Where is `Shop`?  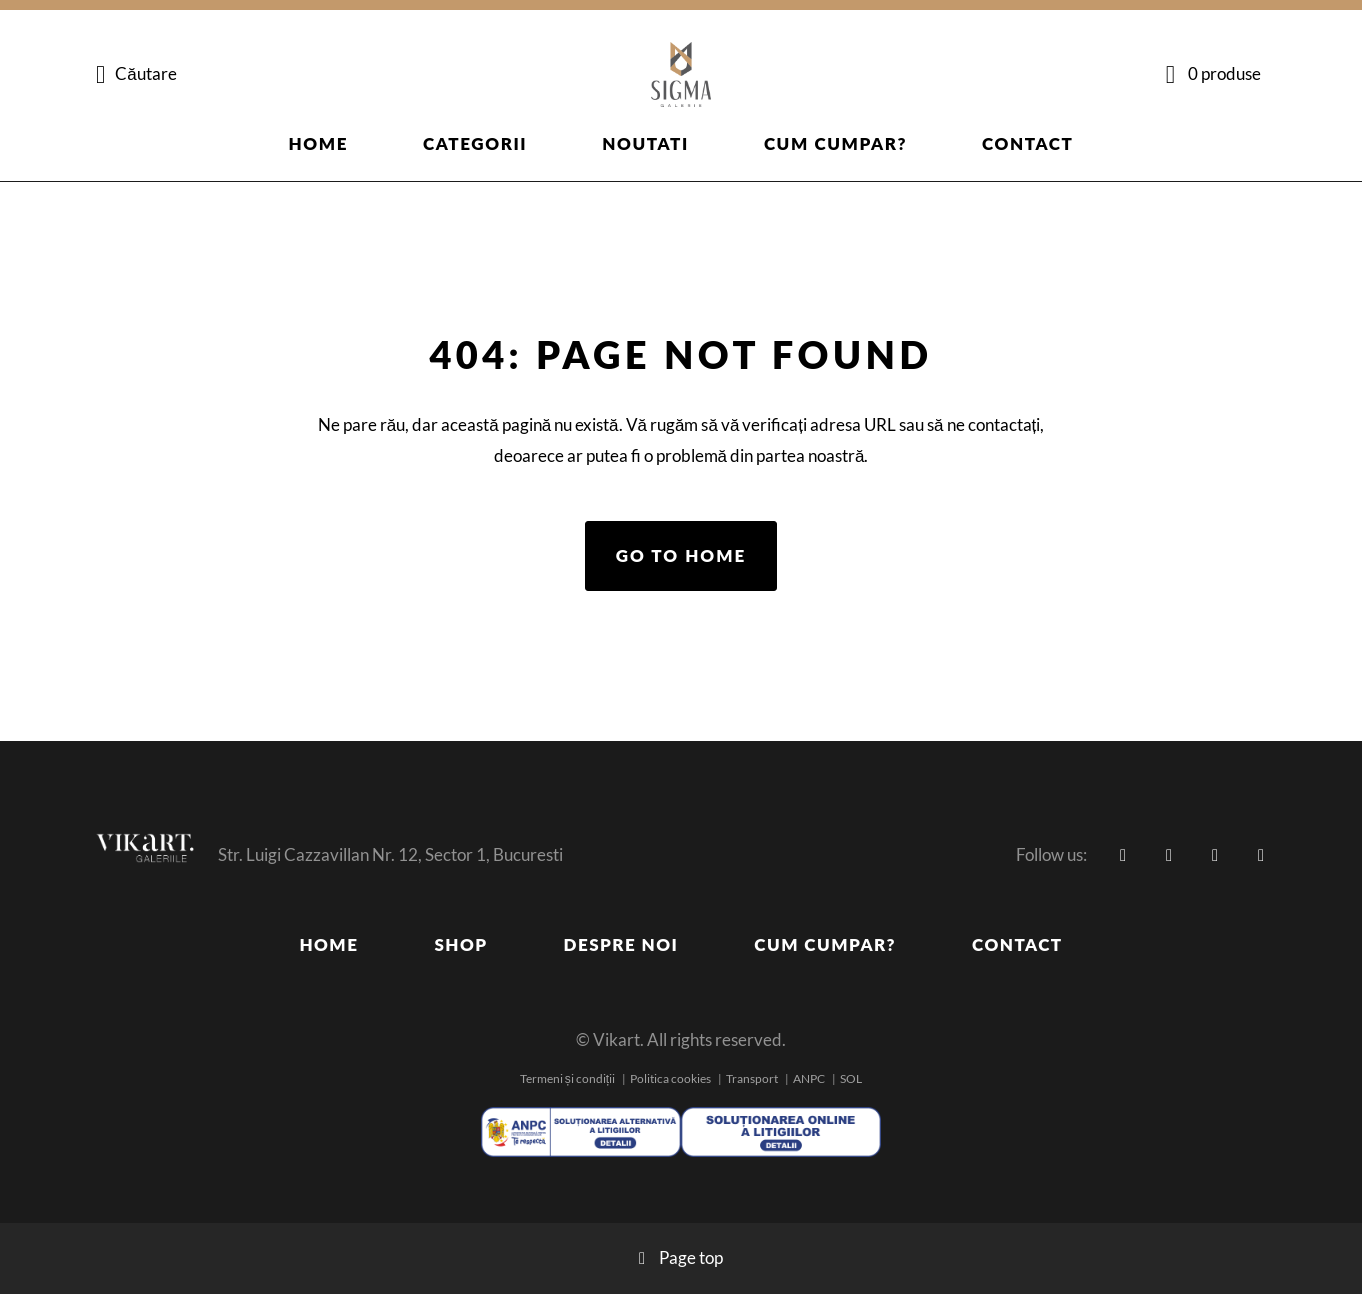 Shop is located at coordinates (460, 944).